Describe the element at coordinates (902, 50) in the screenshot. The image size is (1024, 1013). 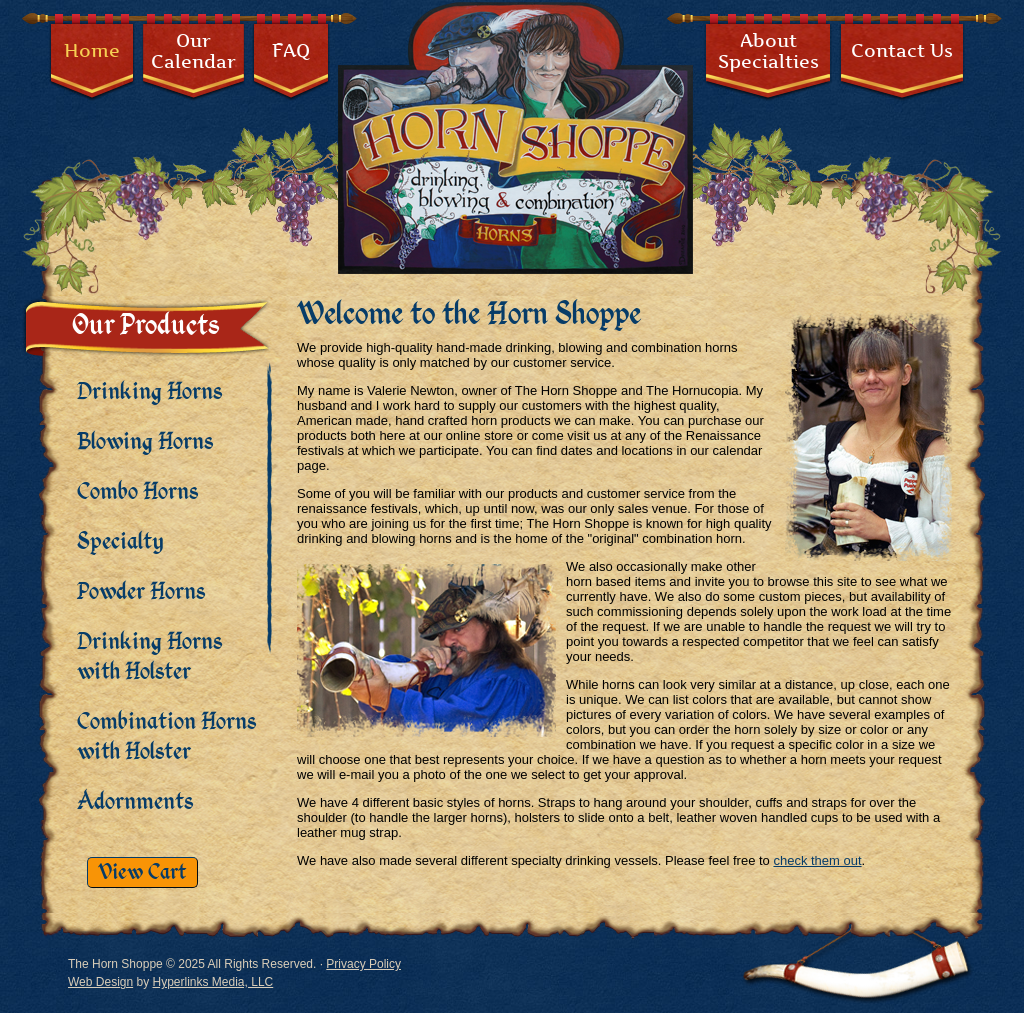
I see `Contact Us` at that location.